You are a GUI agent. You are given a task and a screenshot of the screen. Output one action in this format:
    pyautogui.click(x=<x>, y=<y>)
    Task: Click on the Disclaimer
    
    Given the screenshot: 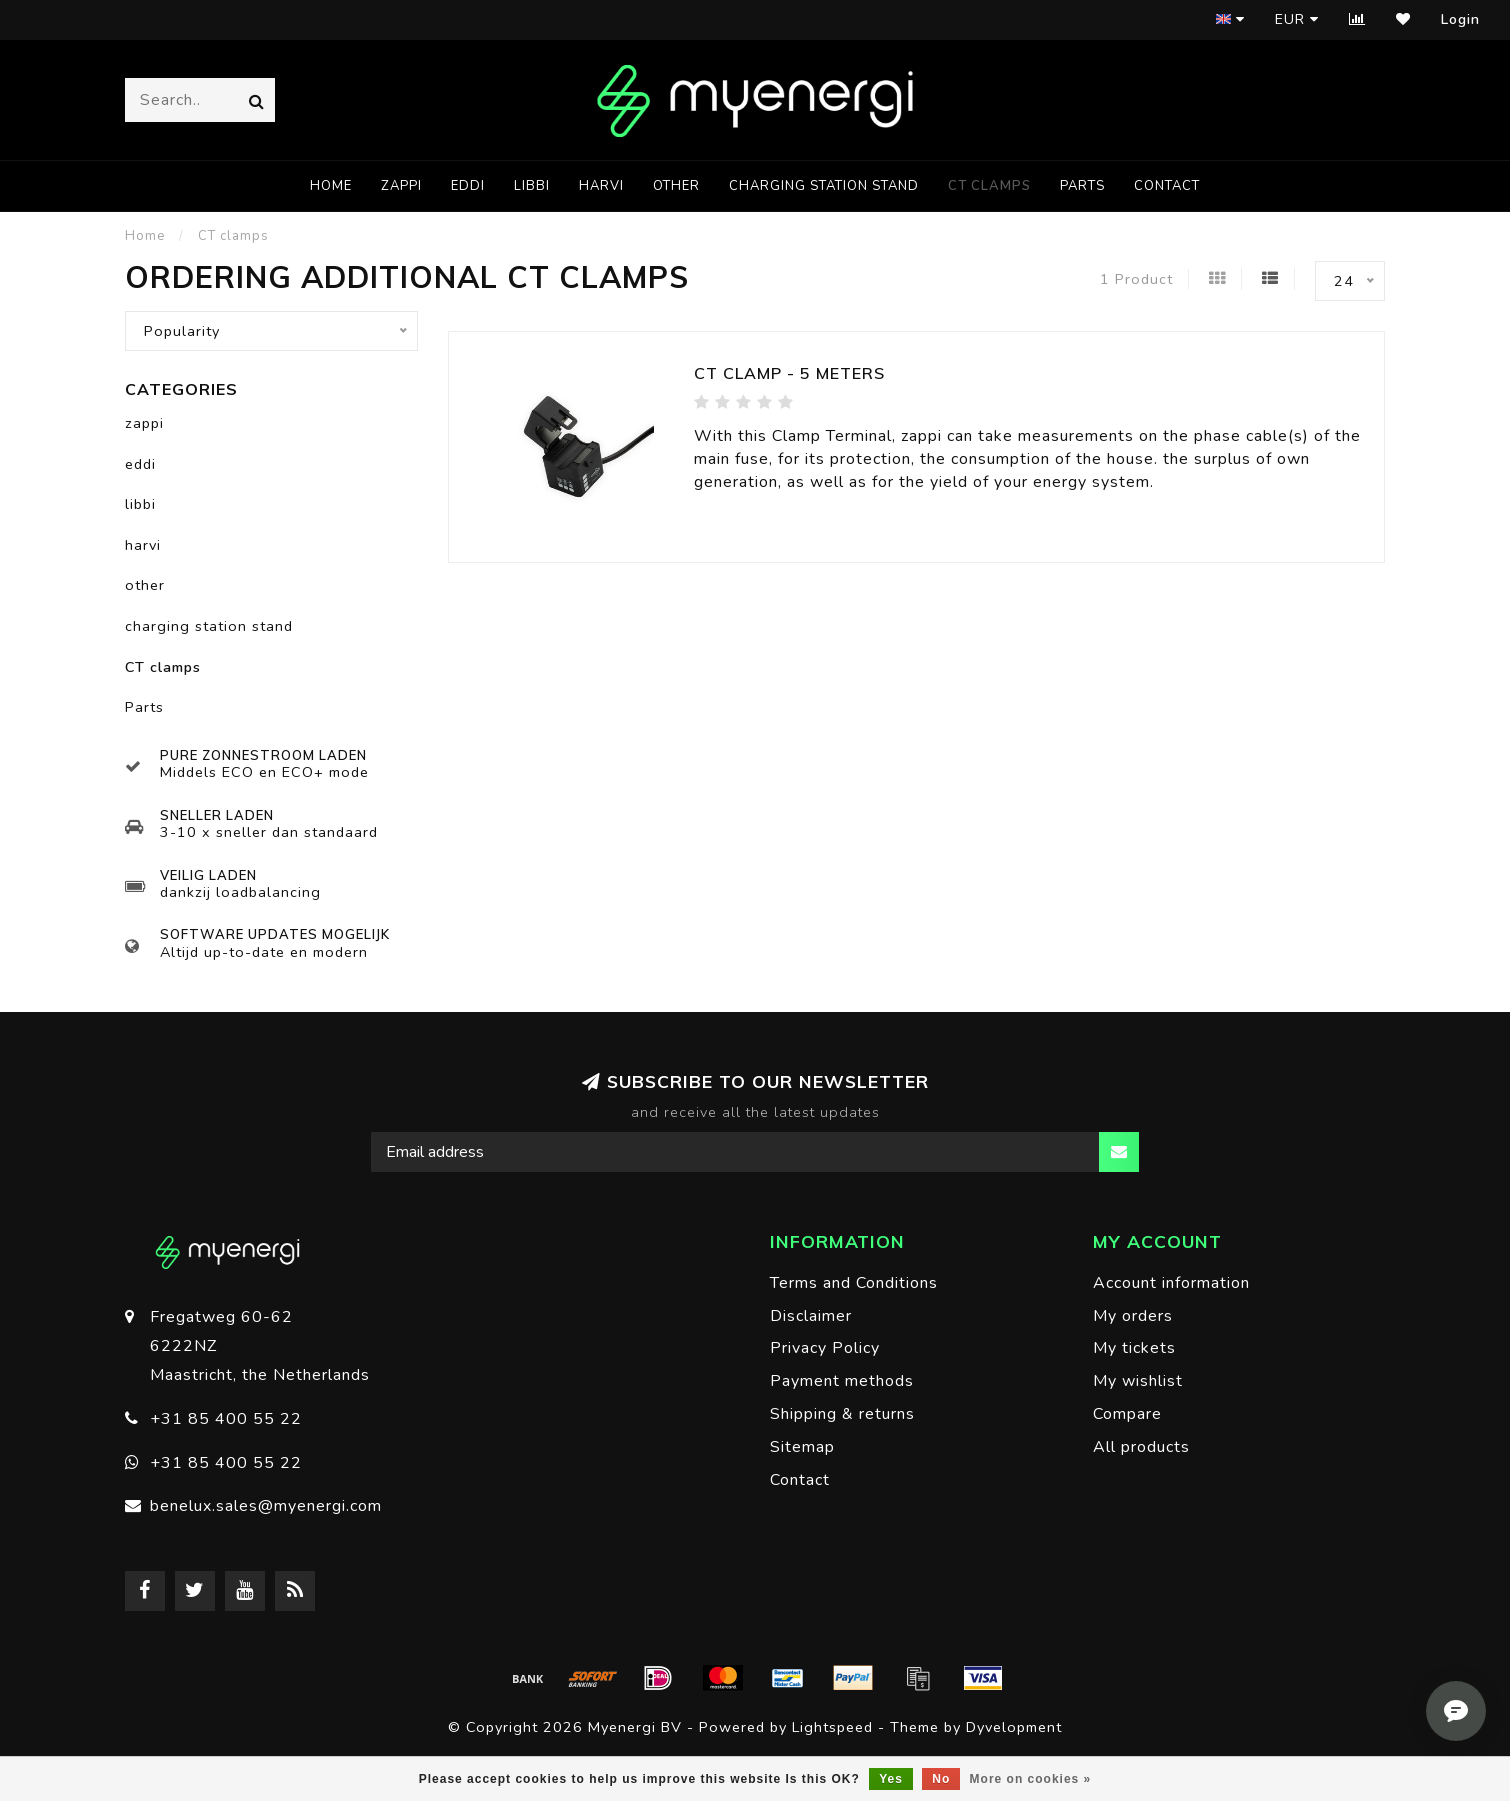 What is the action you would take?
    pyautogui.click(x=811, y=1316)
    